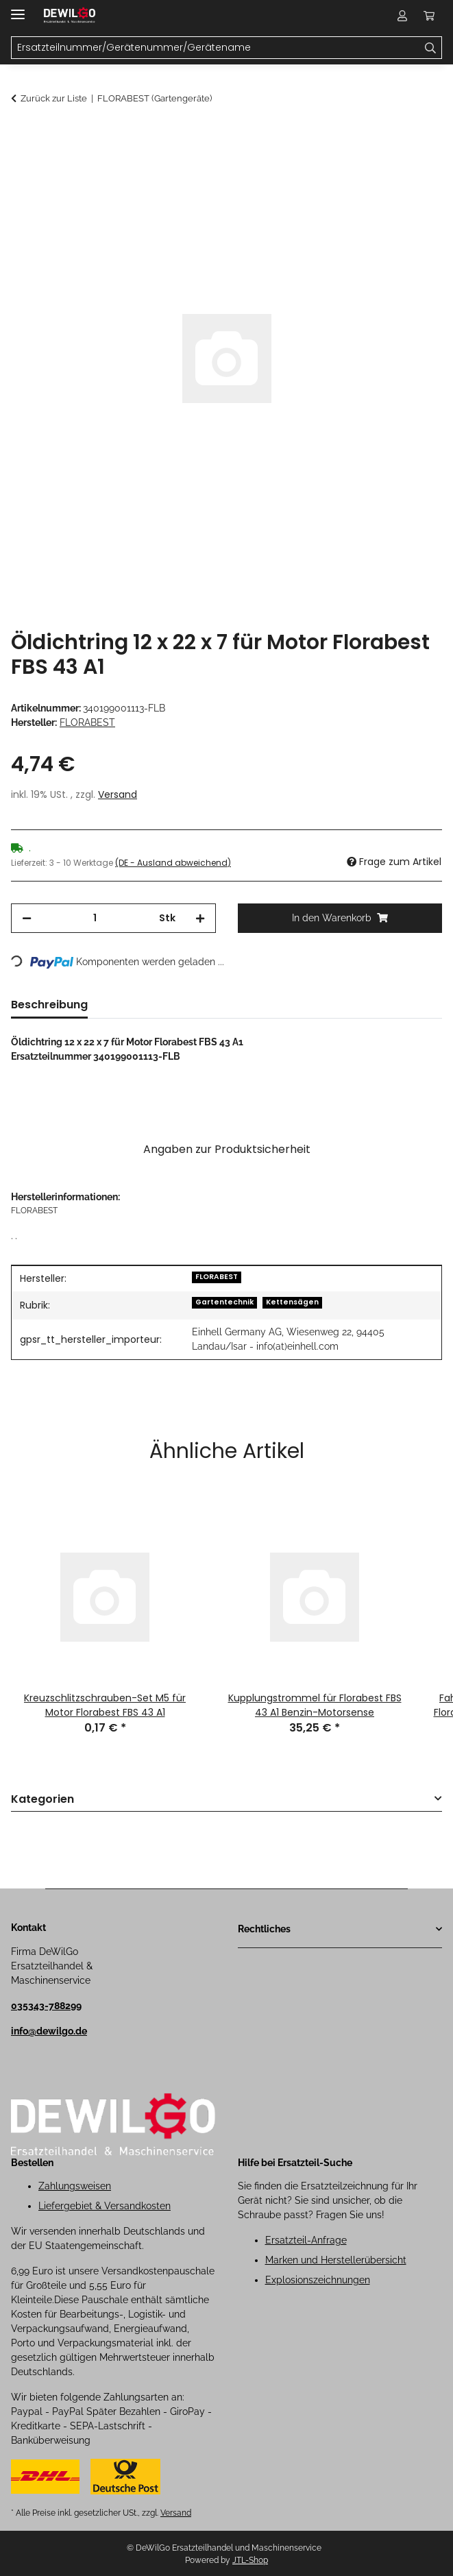  What do you see at coordinates (335, 2260) in the screenshot?
I see `Marken und Herstellerübersicht` at bounding box center [335, 2260].